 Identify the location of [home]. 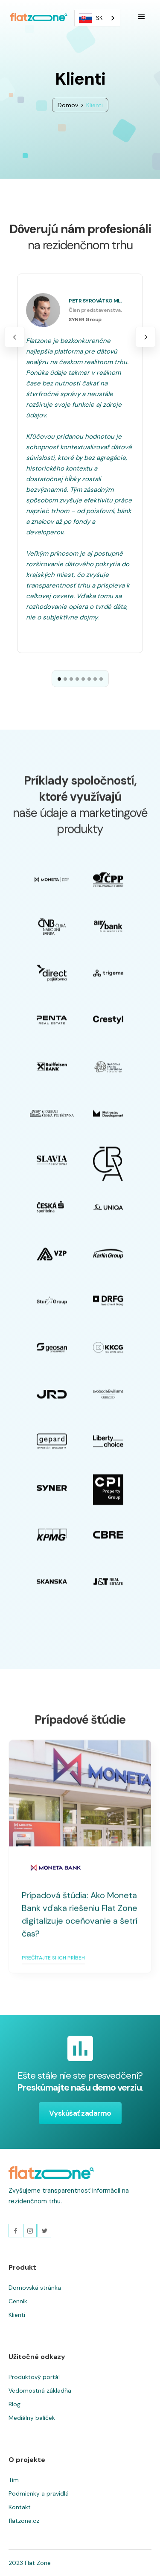
(36, 17).